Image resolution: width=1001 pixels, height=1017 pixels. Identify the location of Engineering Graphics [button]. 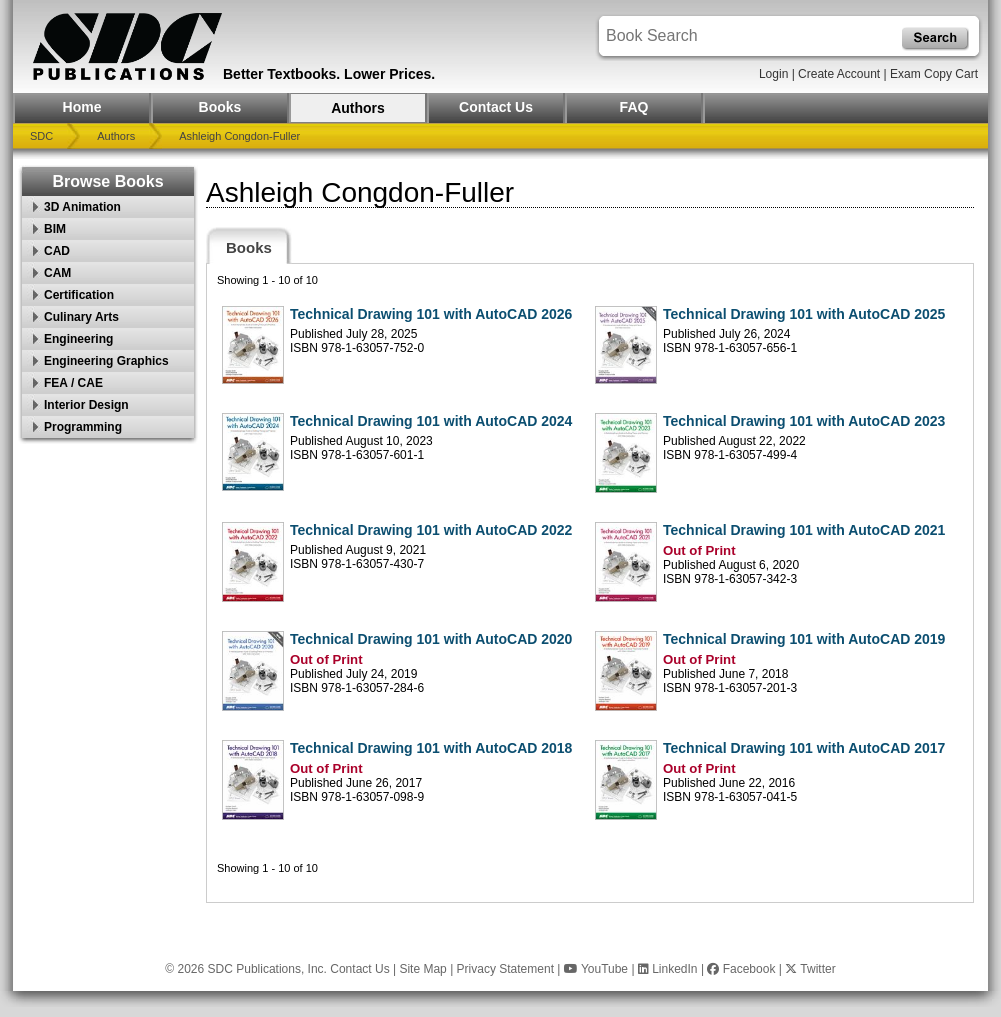
(106, 361).